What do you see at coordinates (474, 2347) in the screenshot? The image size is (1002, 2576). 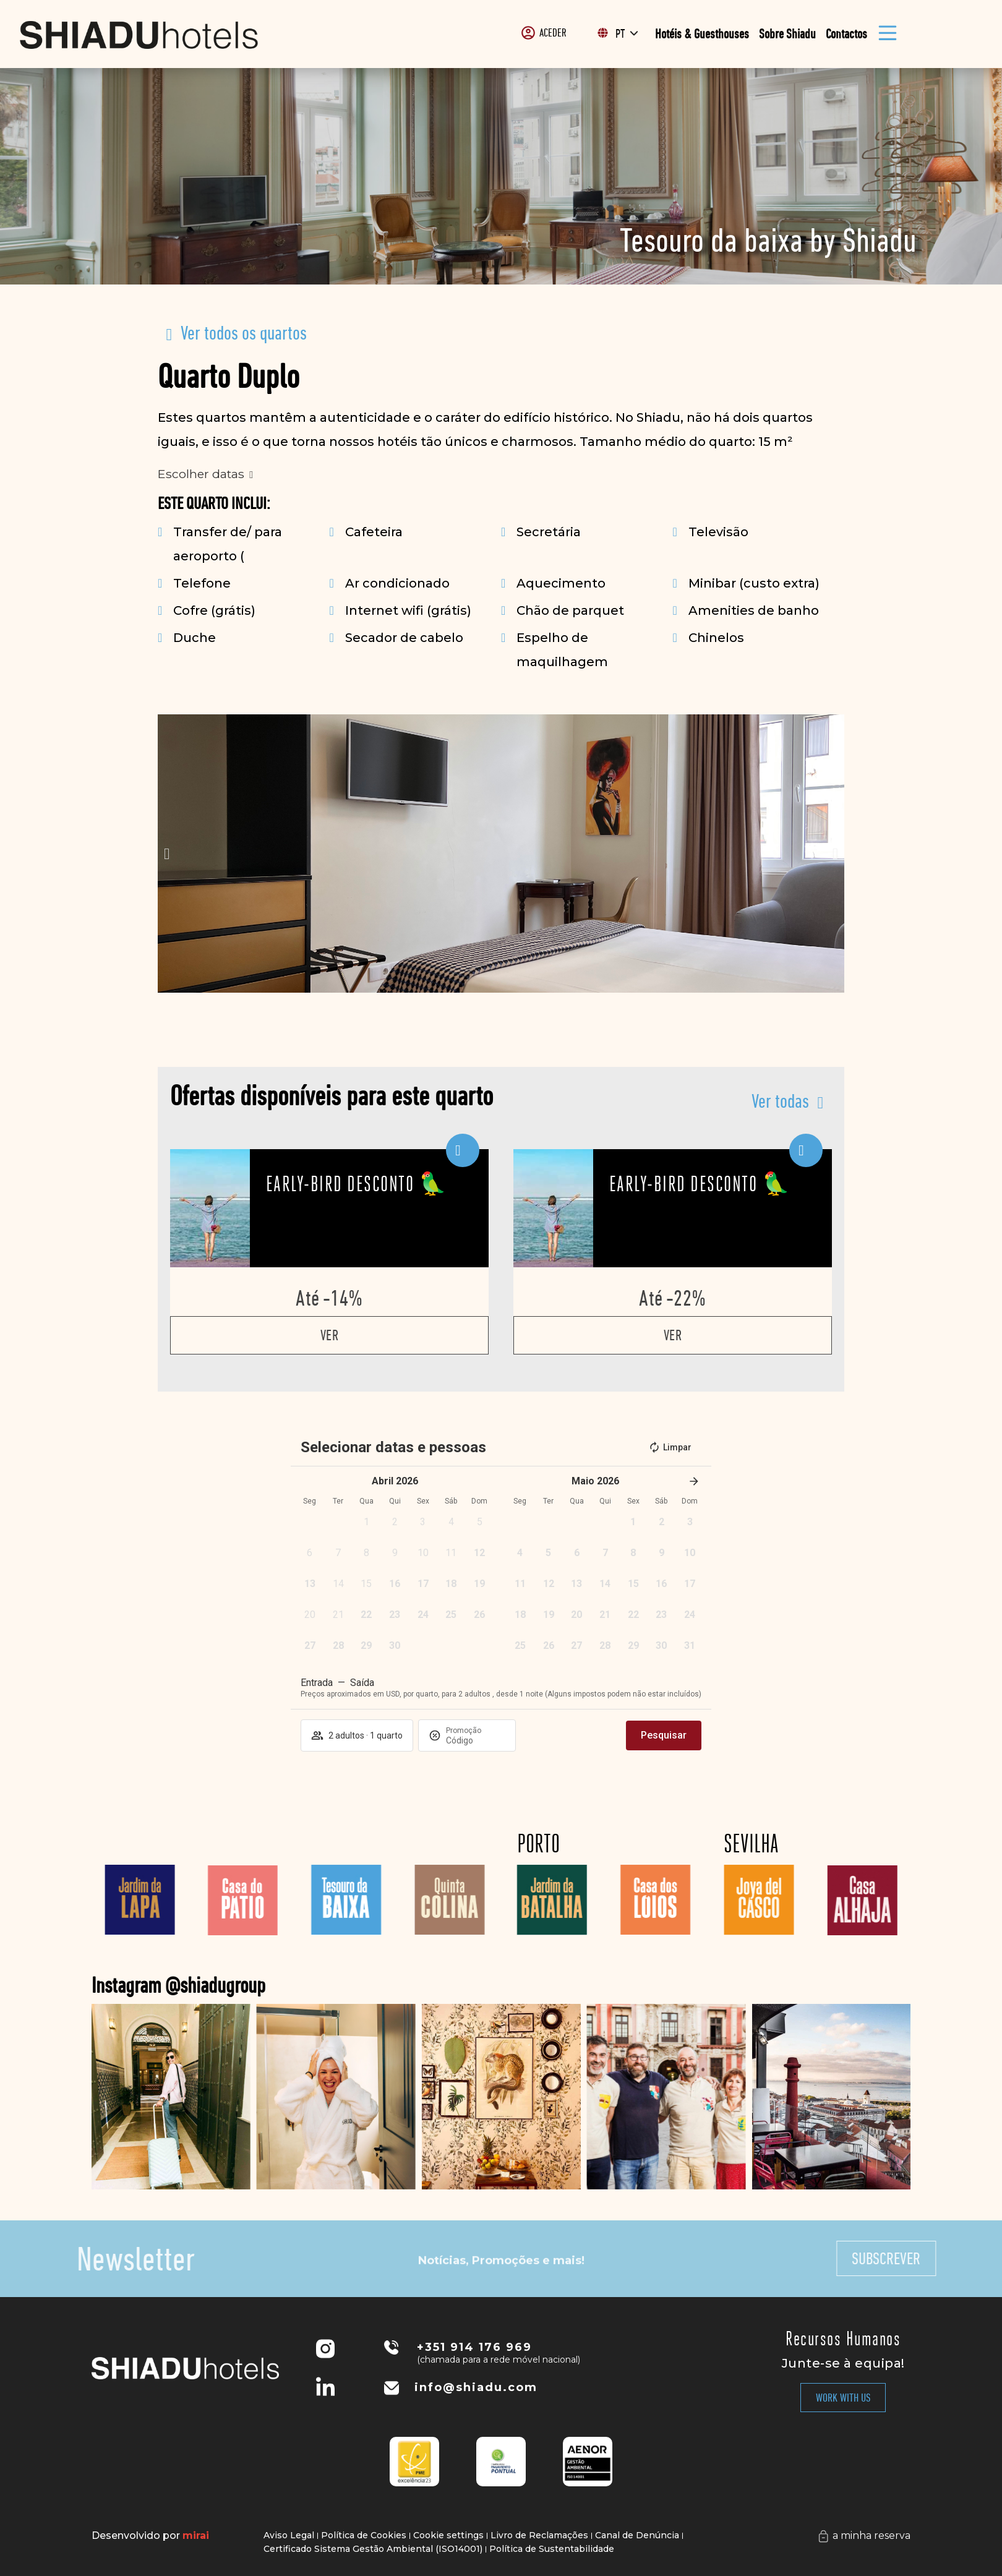 I see `+351 914 176 969` at bounding box center [474, 2347].